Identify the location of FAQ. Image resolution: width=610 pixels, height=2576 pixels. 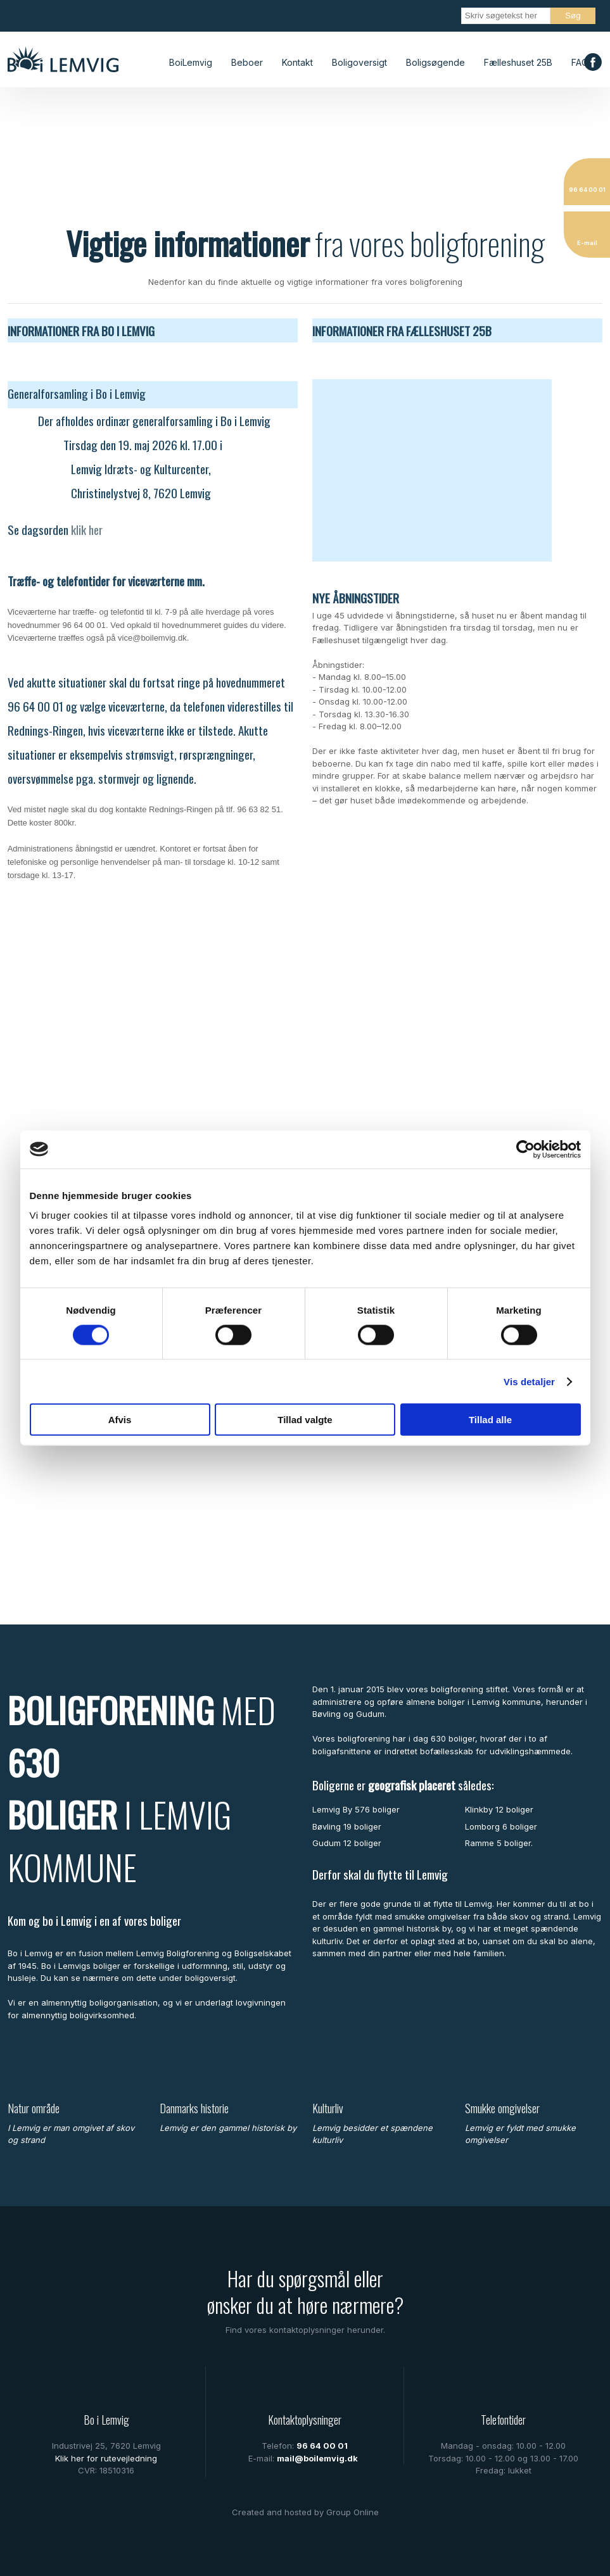
(579, 62).